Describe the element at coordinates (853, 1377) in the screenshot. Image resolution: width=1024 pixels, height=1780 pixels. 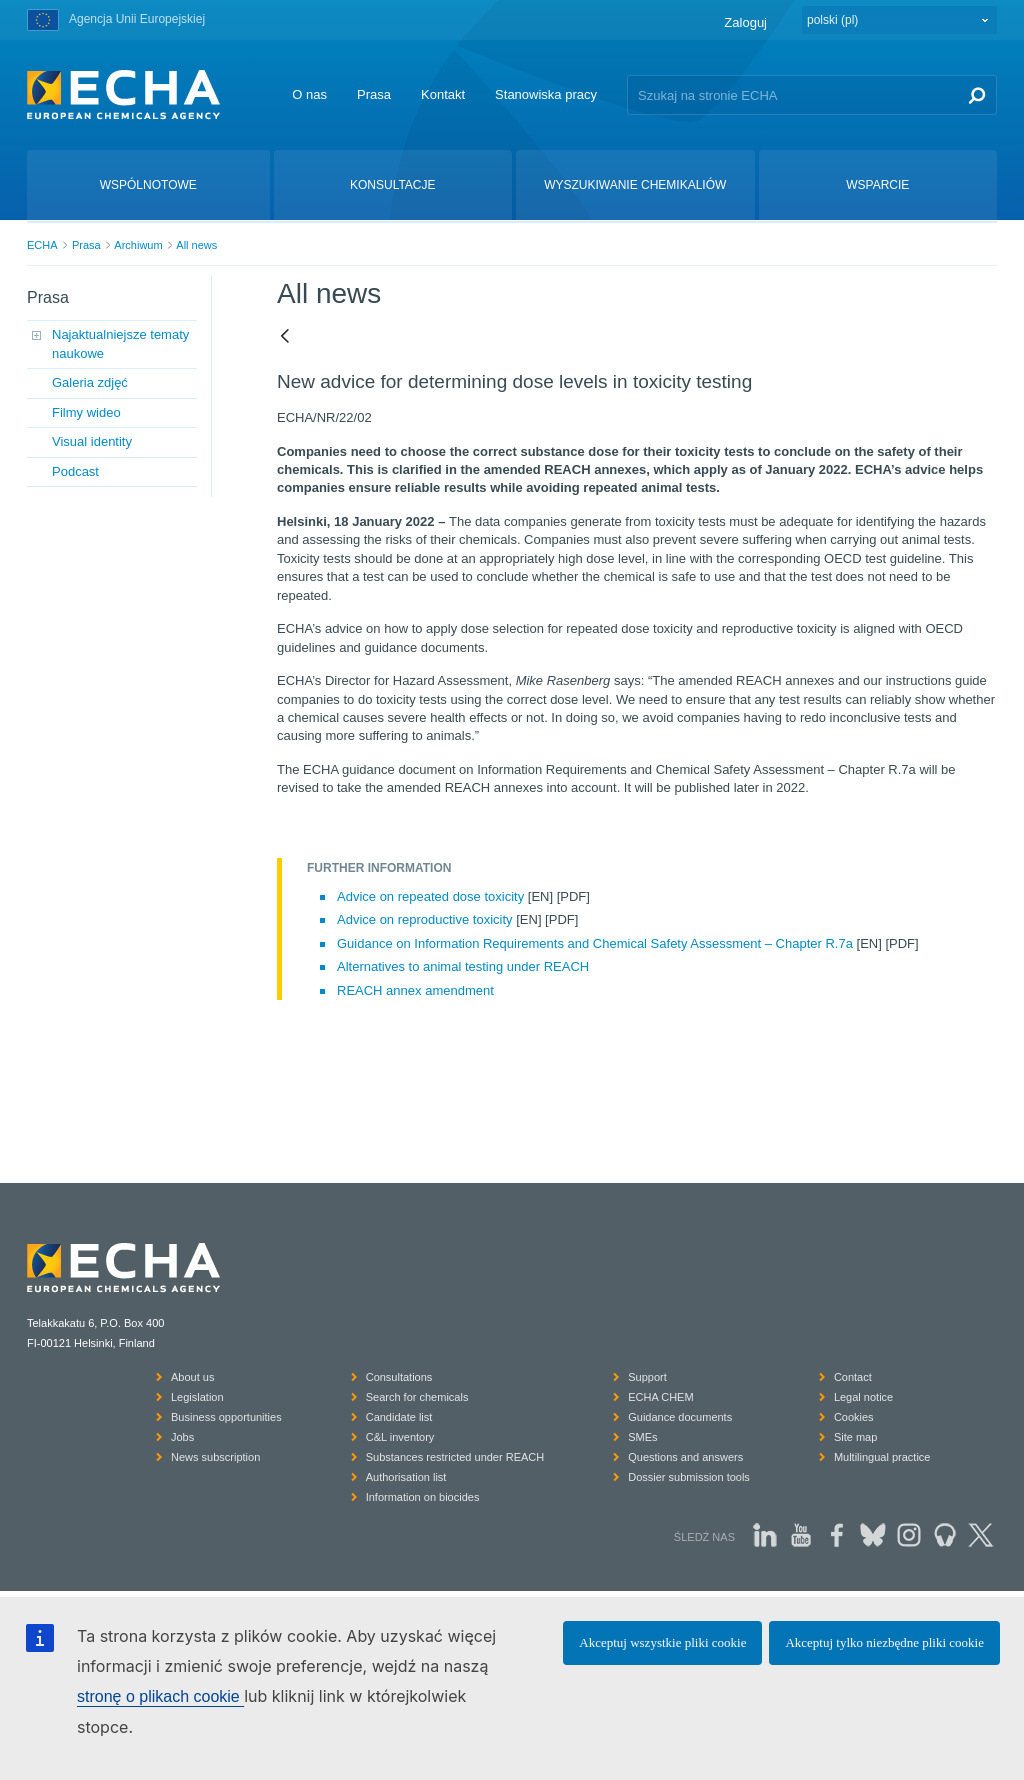
I see `Contact` at that location.